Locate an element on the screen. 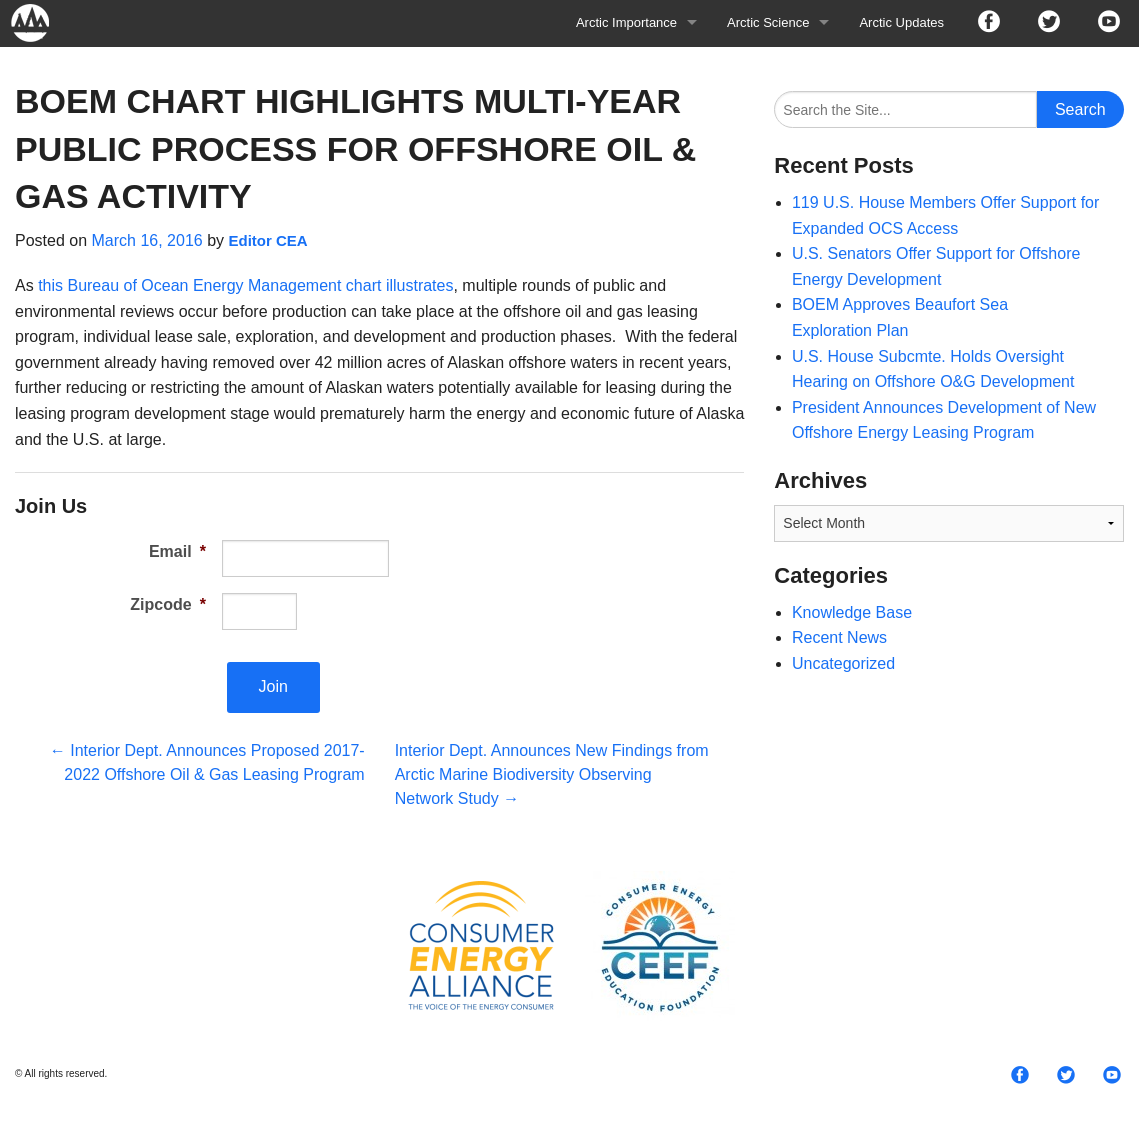 The height and width of the screenshot is (1139, 1139). Interior Dept. Announces New Findings from Arctic Marine Biodiversity Observing Network Study is located at coordinates (552, 774).